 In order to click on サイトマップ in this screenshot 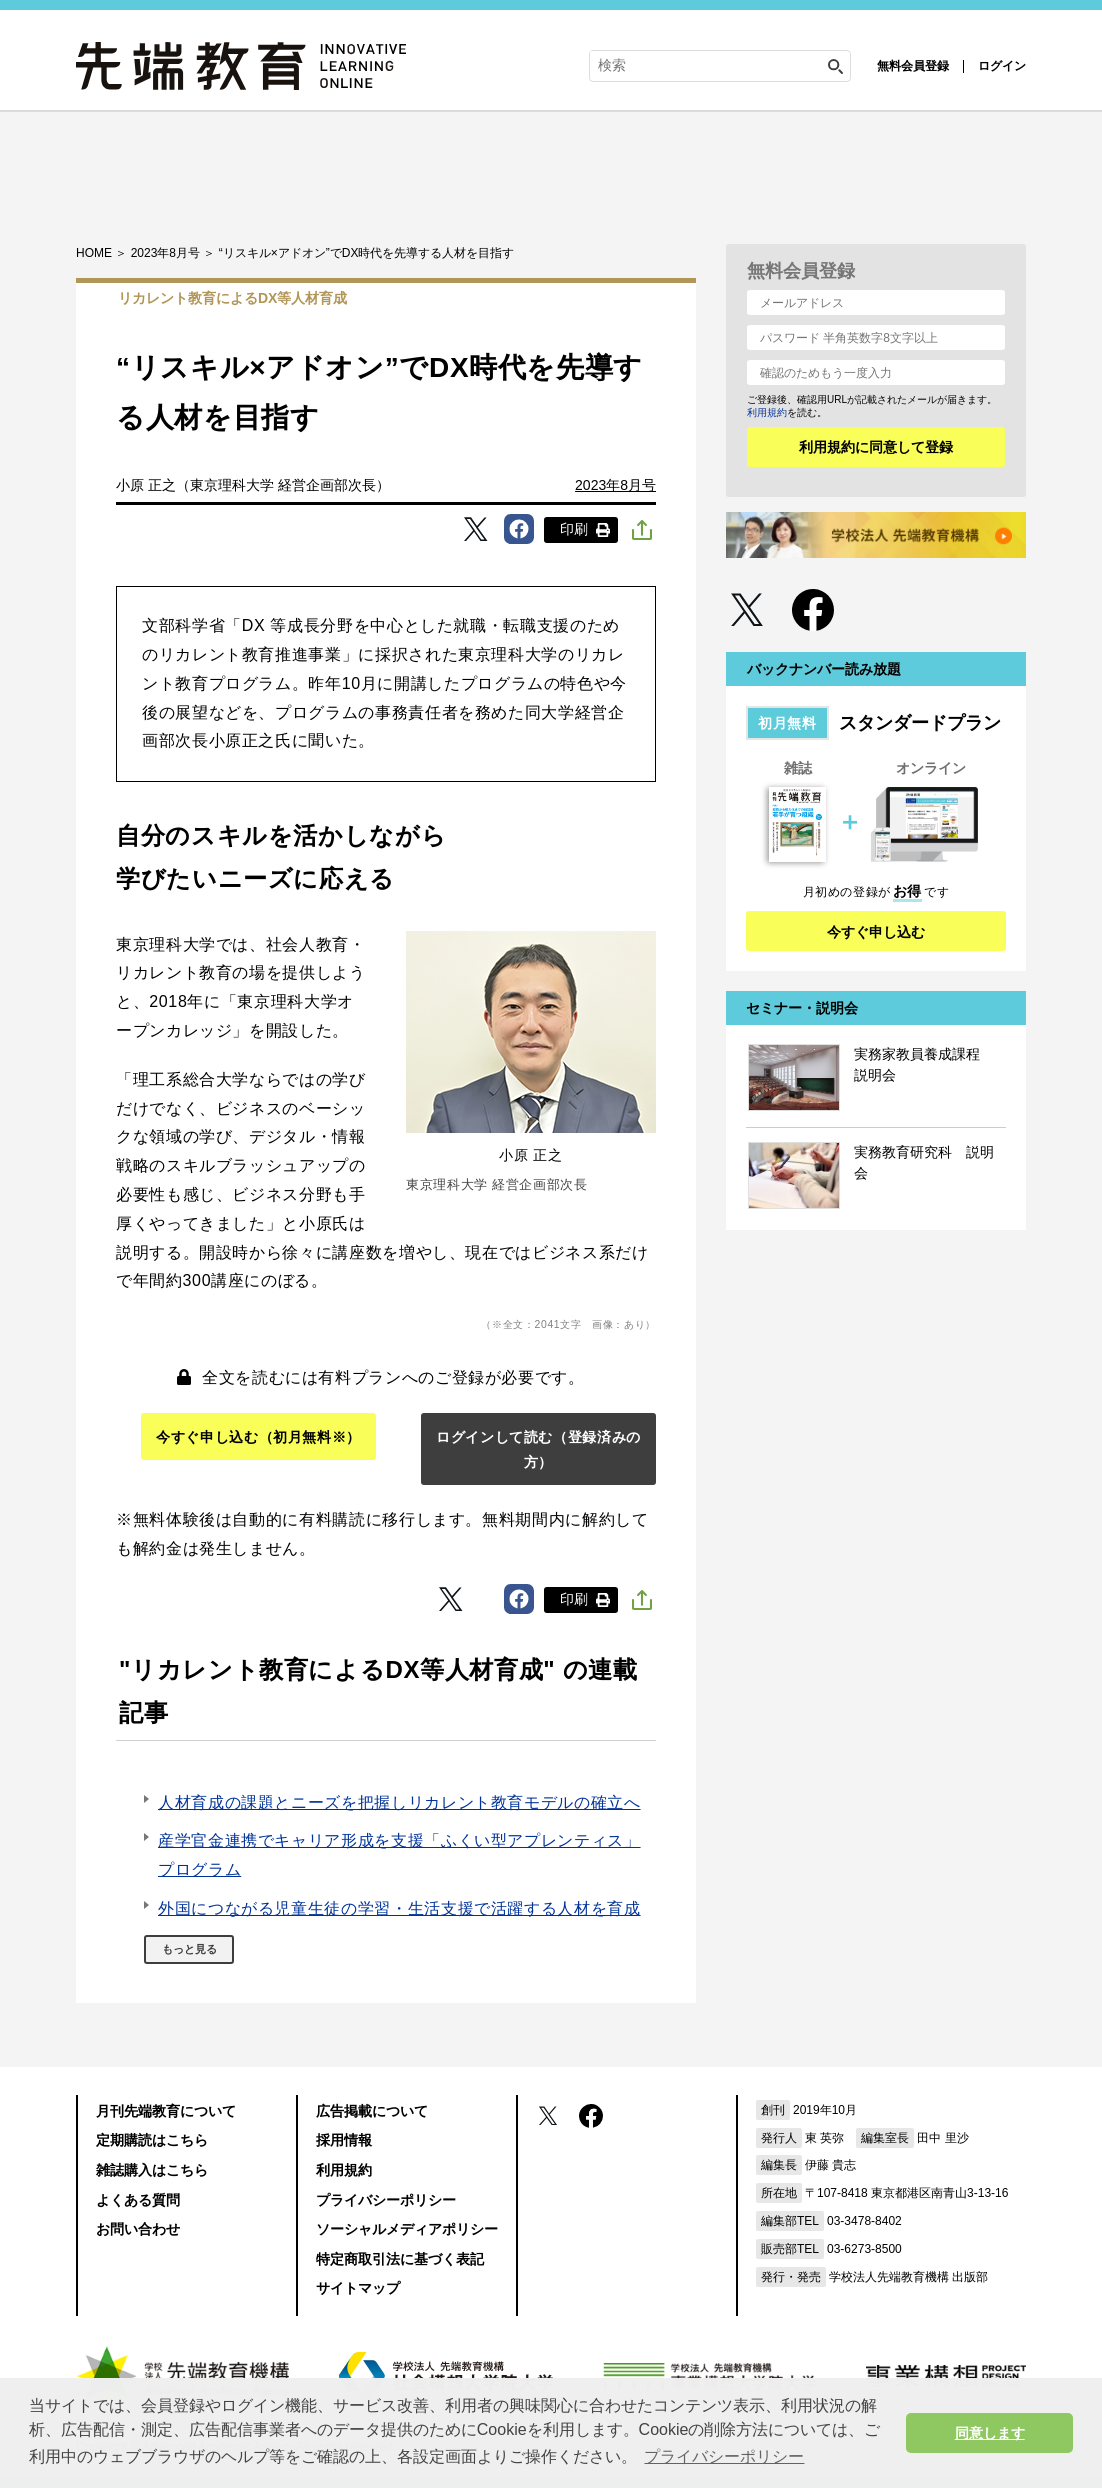, I will do `click(358, 2288)`.